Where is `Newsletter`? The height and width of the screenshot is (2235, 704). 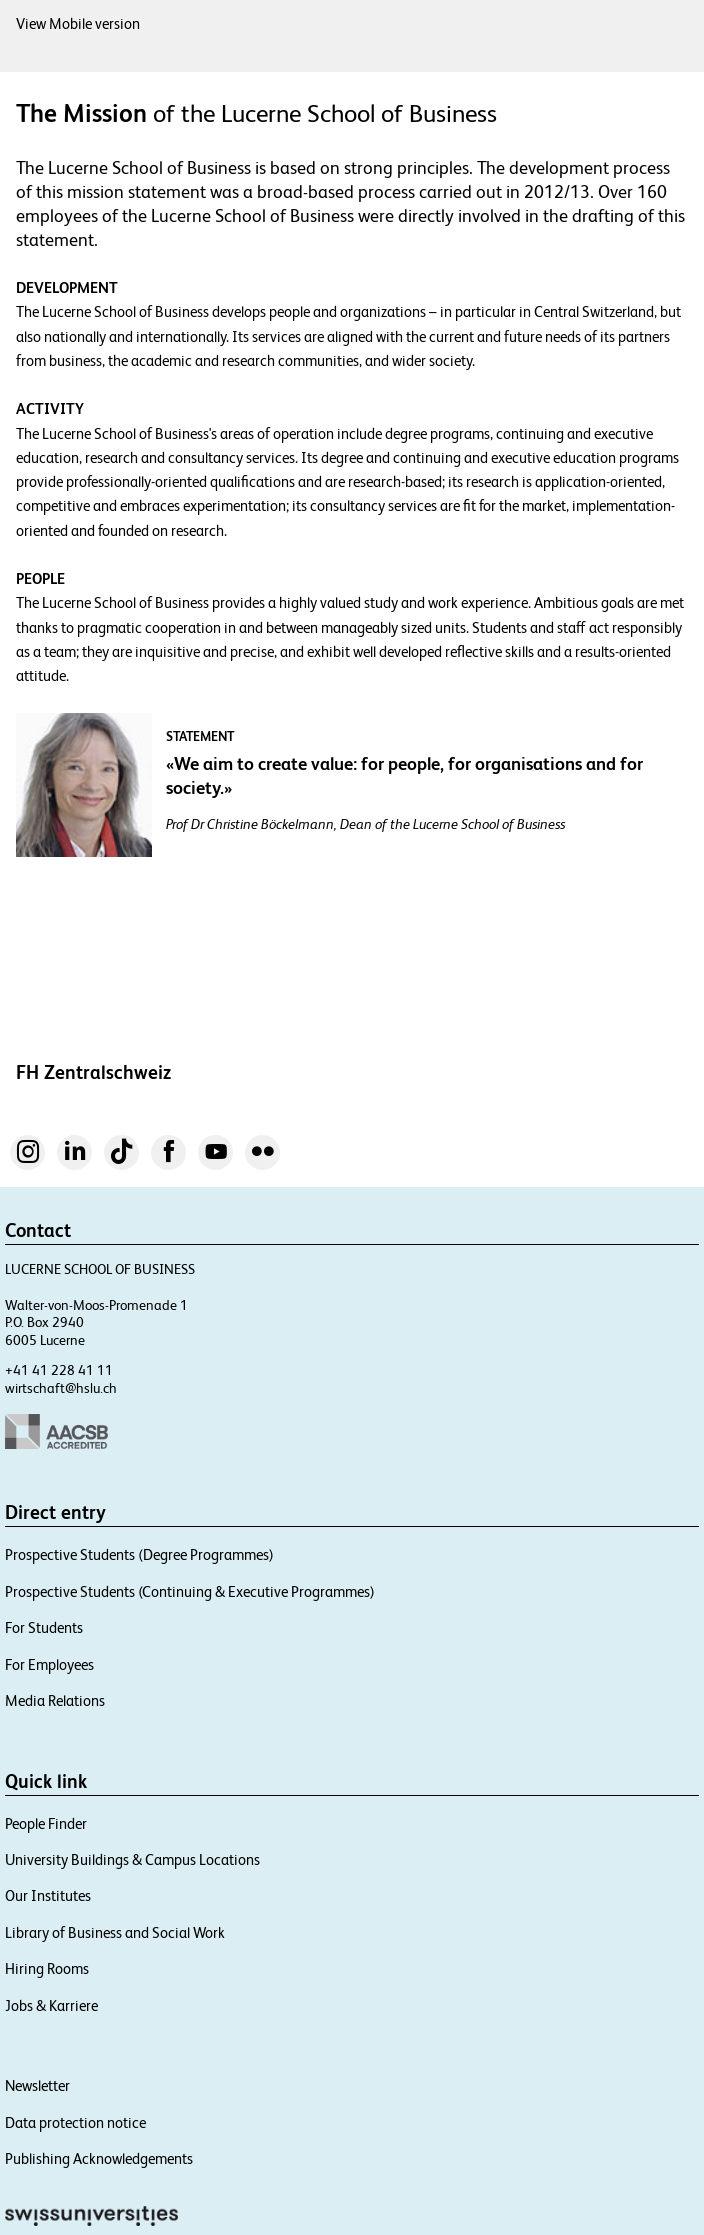 Newsletter is located at coordinates (37, 2085).